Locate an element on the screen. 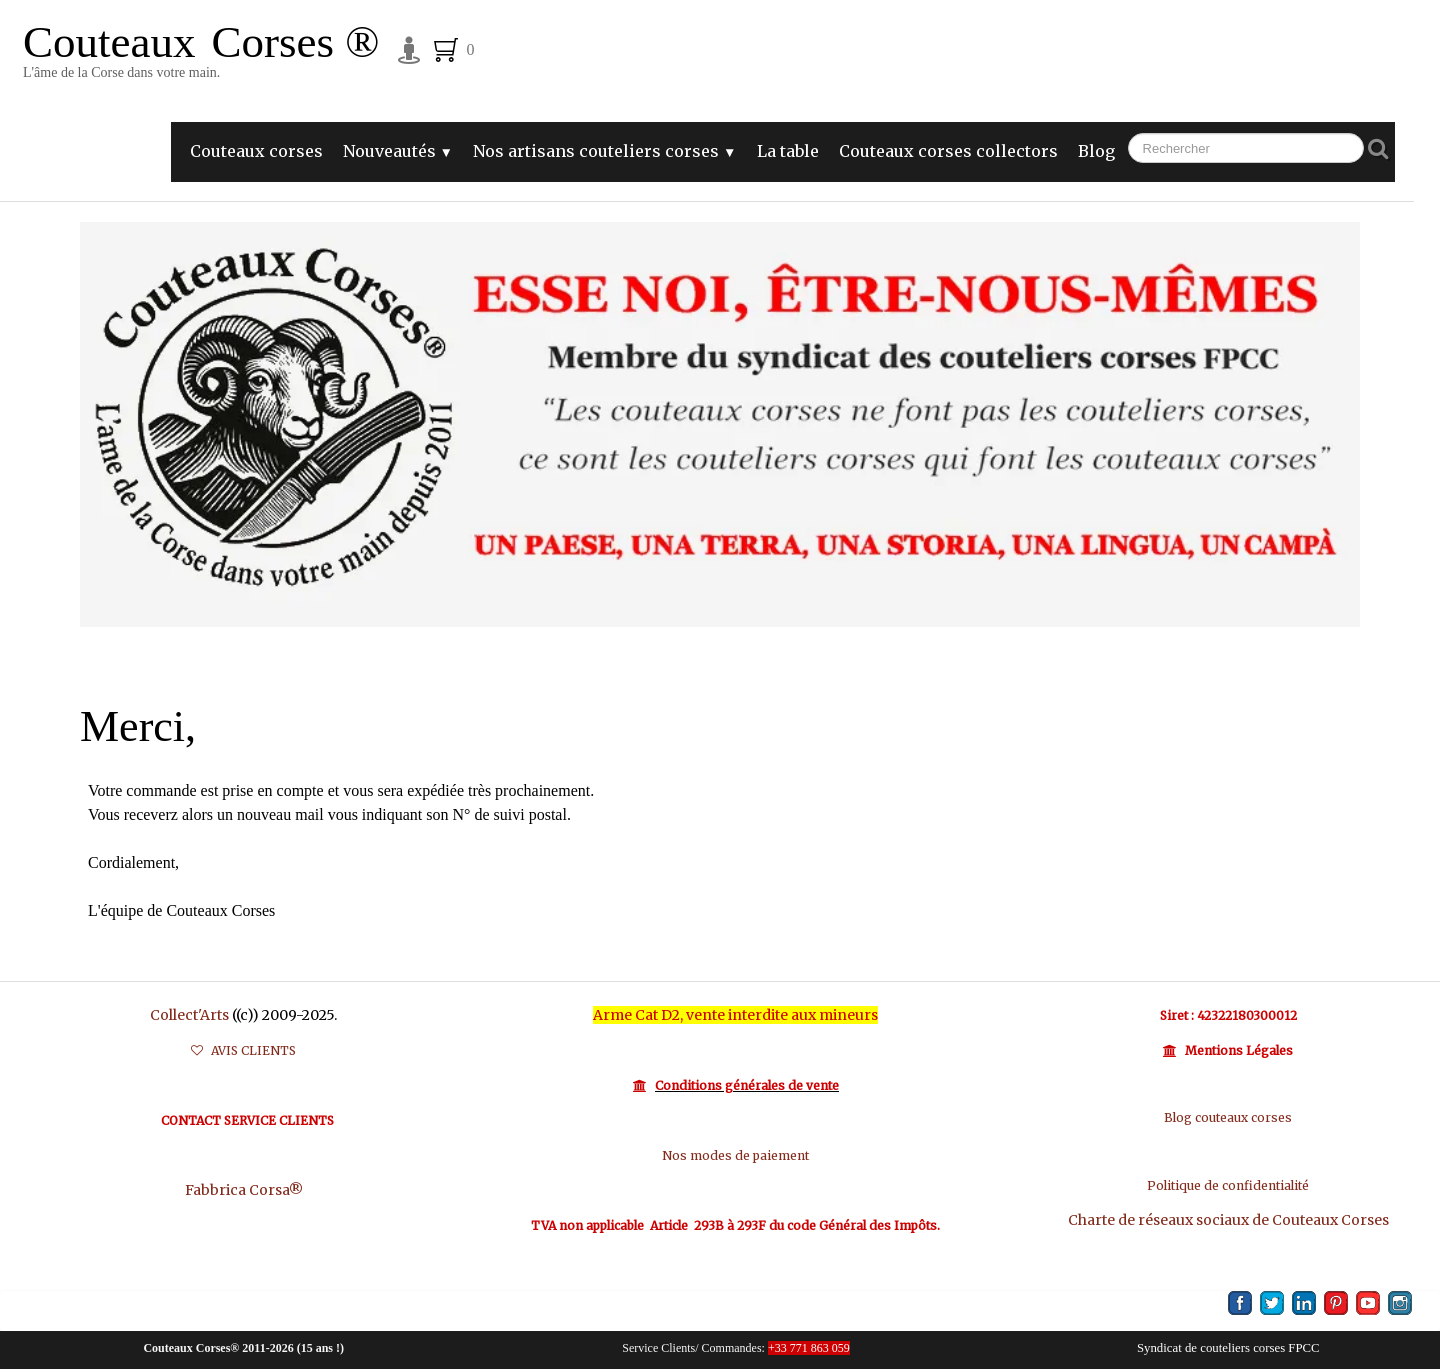 The width and height of the screenshot is (1440, 1369). +33 771 863 059 is located at coordinates (809, 1348).